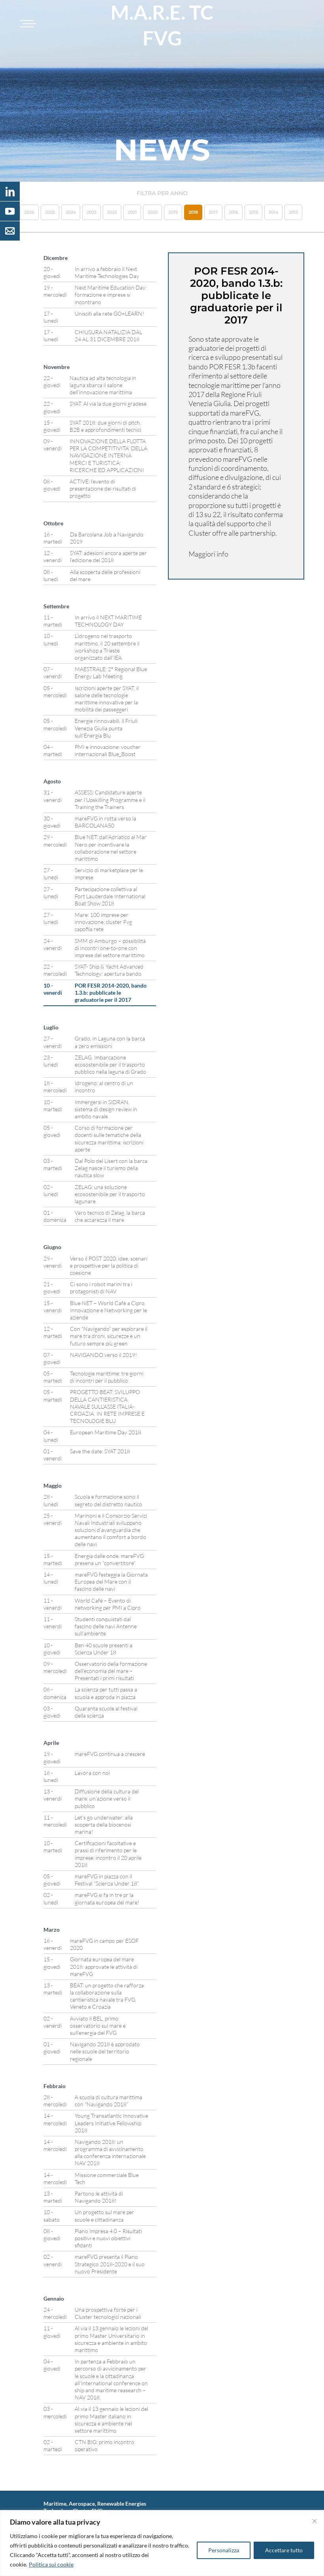  Describe the element at coordinates (109, 970) in the screenshot. I see `SYAT- Ship & Yacht Advanced Technology: apertura bando` at that location.